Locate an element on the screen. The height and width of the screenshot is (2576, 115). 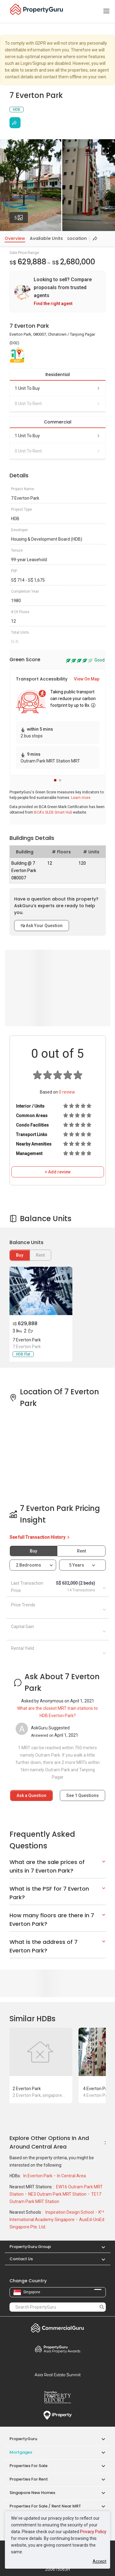
See full Transaction History is located at coordinates (40, 1537).